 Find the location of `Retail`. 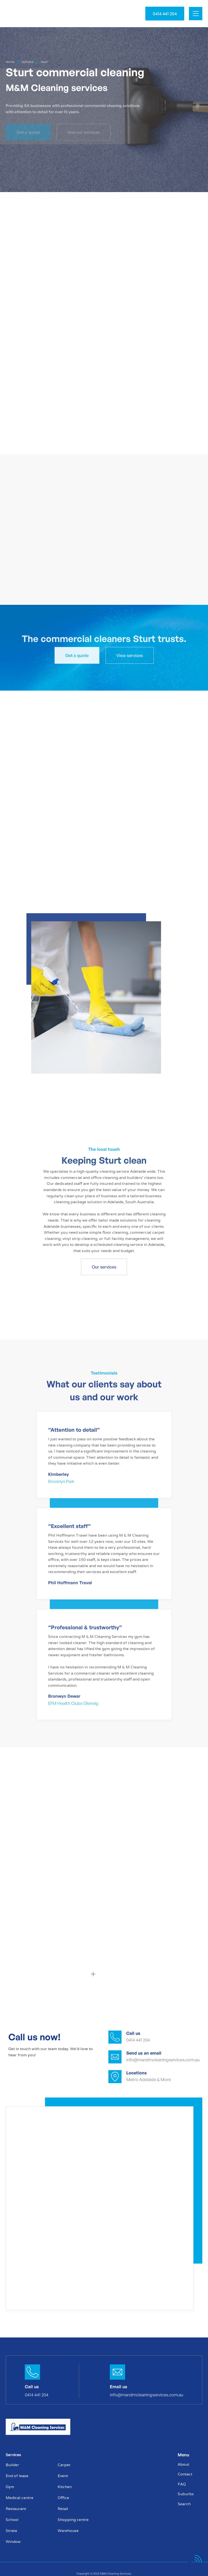

Retail is located at coordinates (63, 2508).